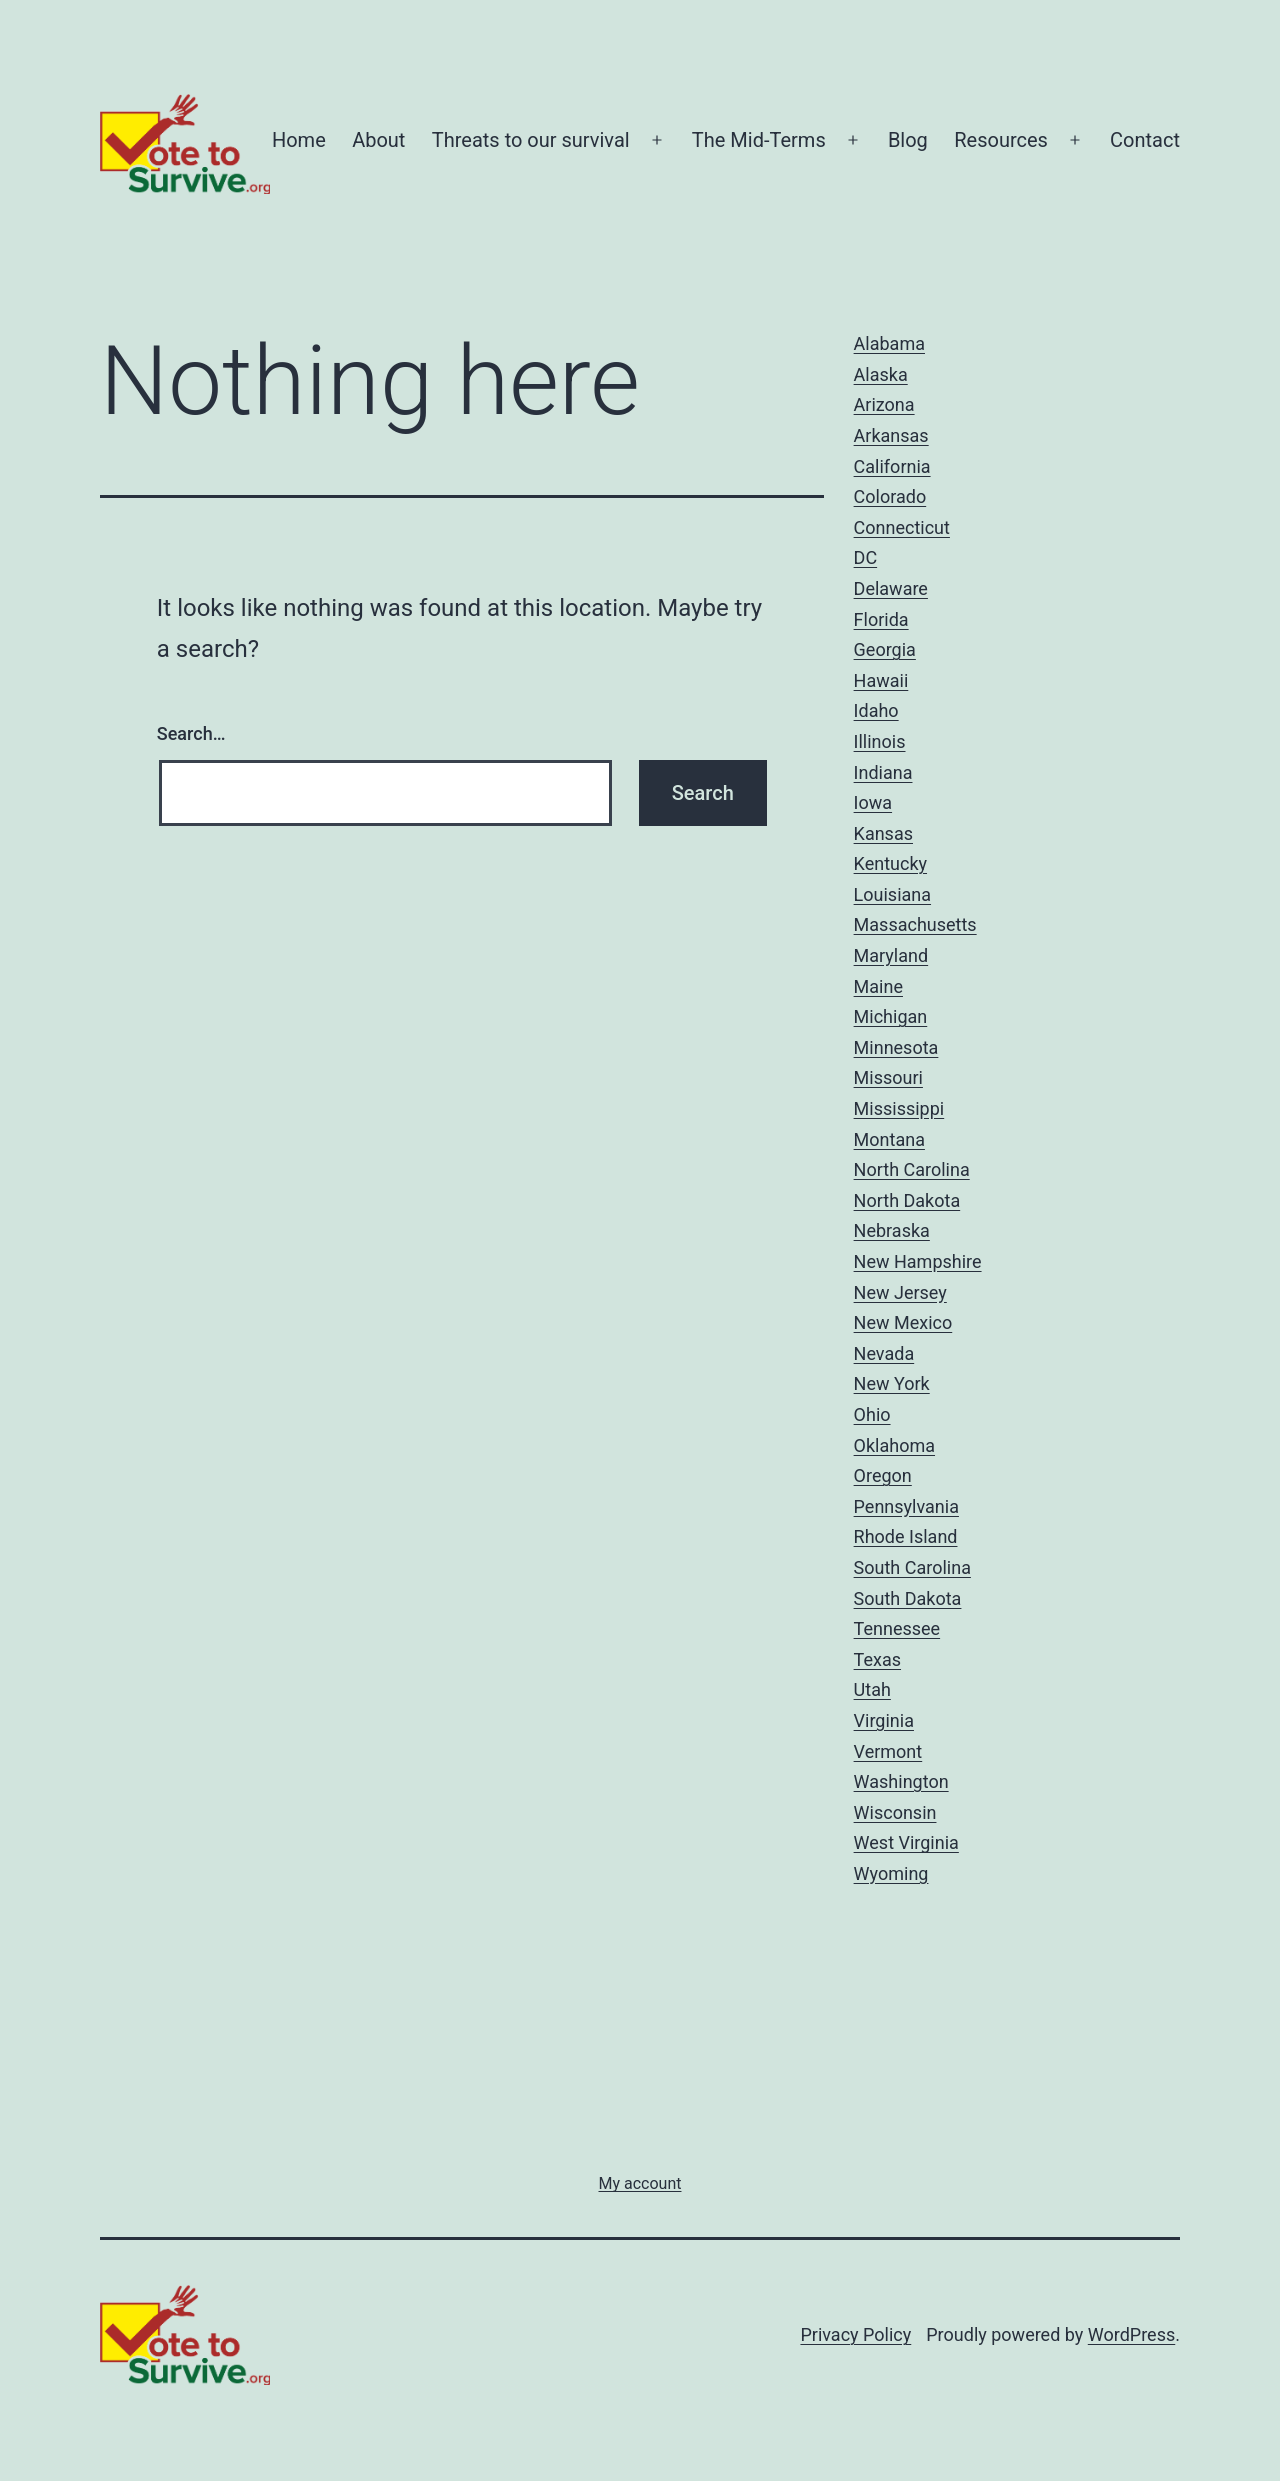 The width and height of the screenshot is (1280, 2481). What do you see at coordinates (888, 1751) in the screenshot?
I see `Vermont` at bounding box center [888, 1751].